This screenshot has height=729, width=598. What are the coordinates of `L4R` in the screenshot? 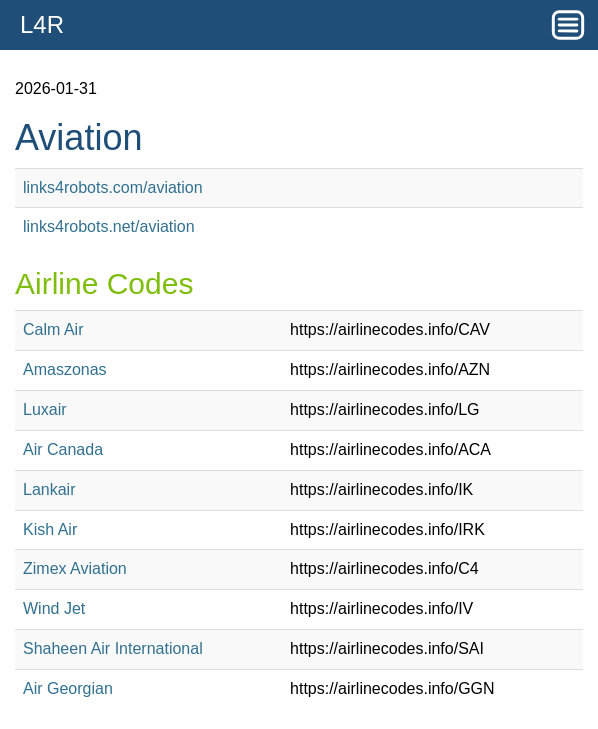 It's located at (42, 24).